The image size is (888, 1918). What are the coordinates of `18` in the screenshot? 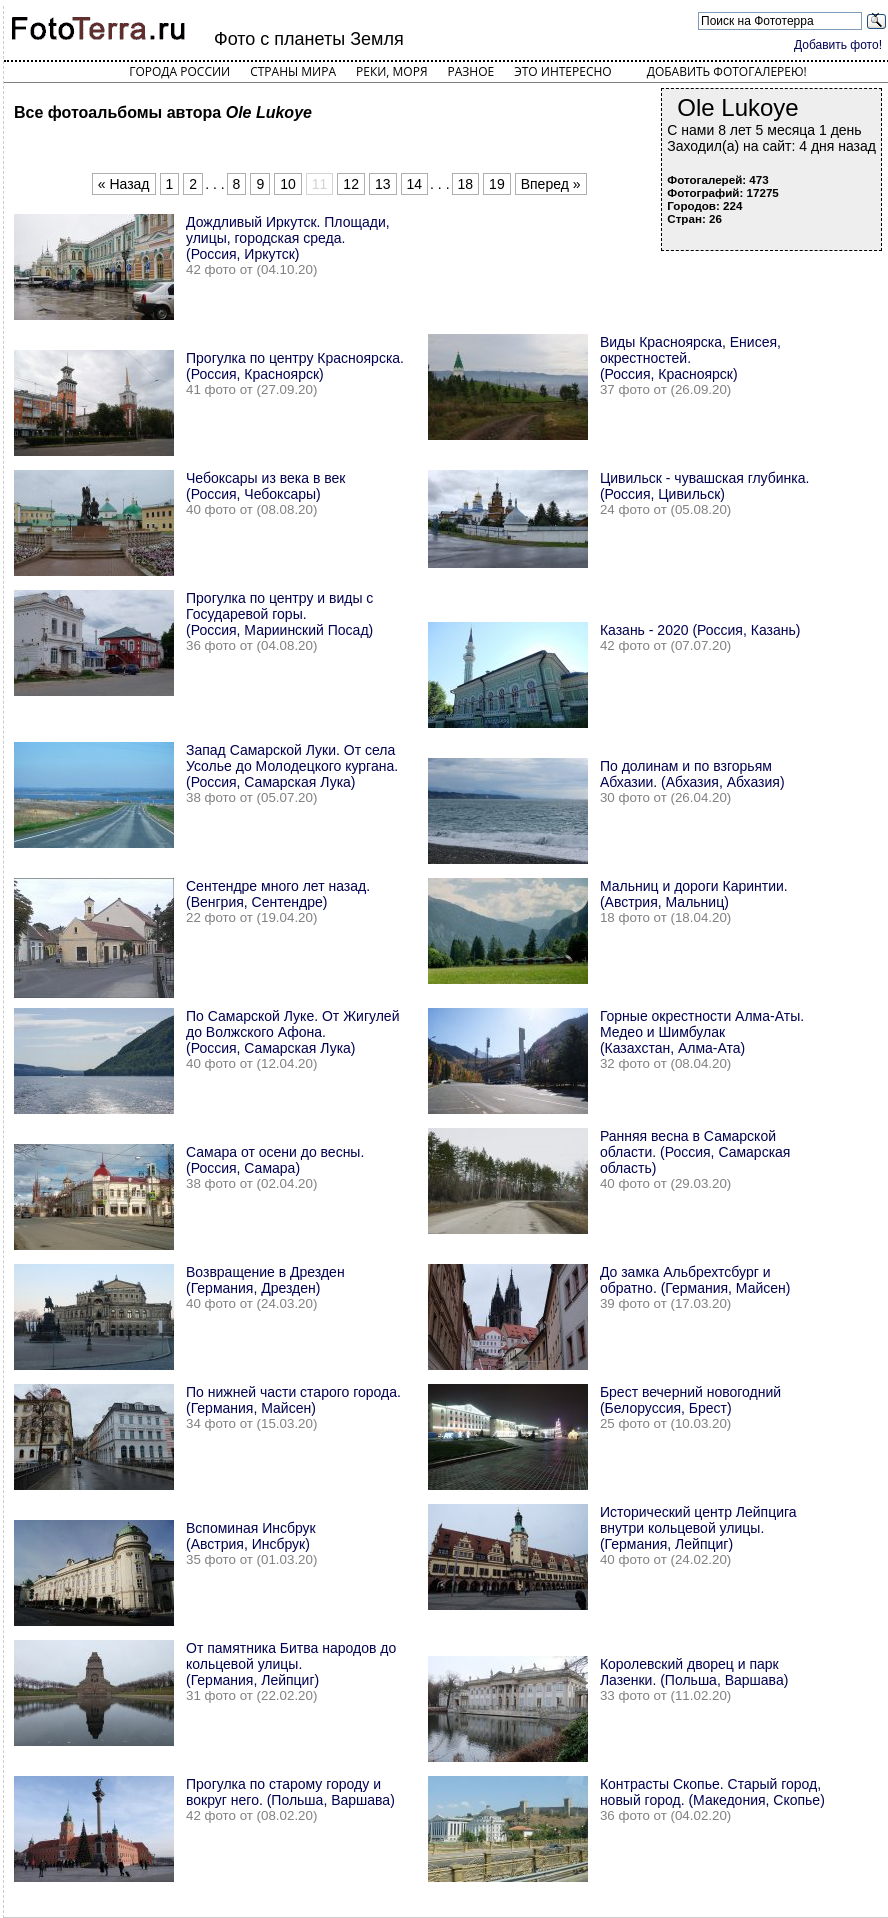 It's located at (466, 184).